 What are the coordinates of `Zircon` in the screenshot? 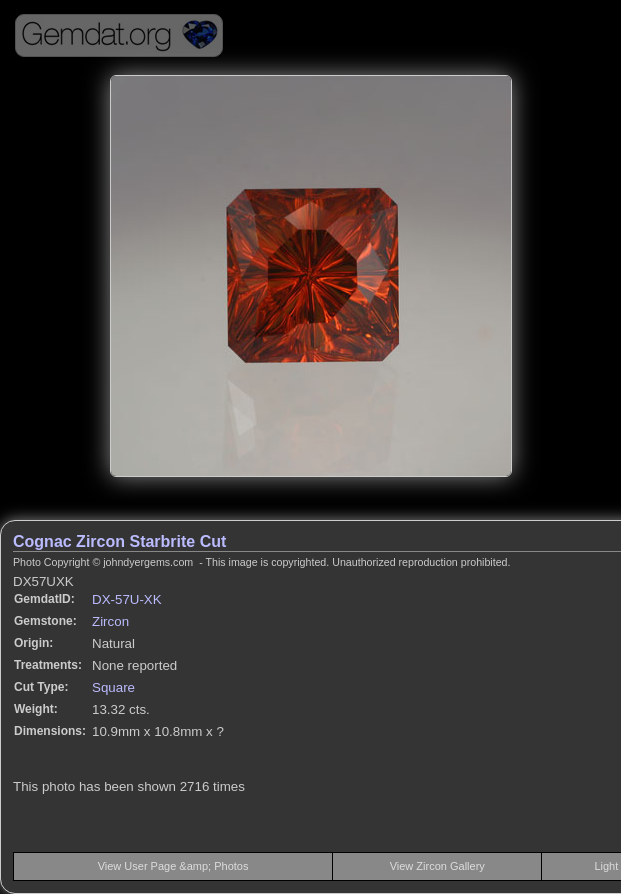 It's located at (110, 621).